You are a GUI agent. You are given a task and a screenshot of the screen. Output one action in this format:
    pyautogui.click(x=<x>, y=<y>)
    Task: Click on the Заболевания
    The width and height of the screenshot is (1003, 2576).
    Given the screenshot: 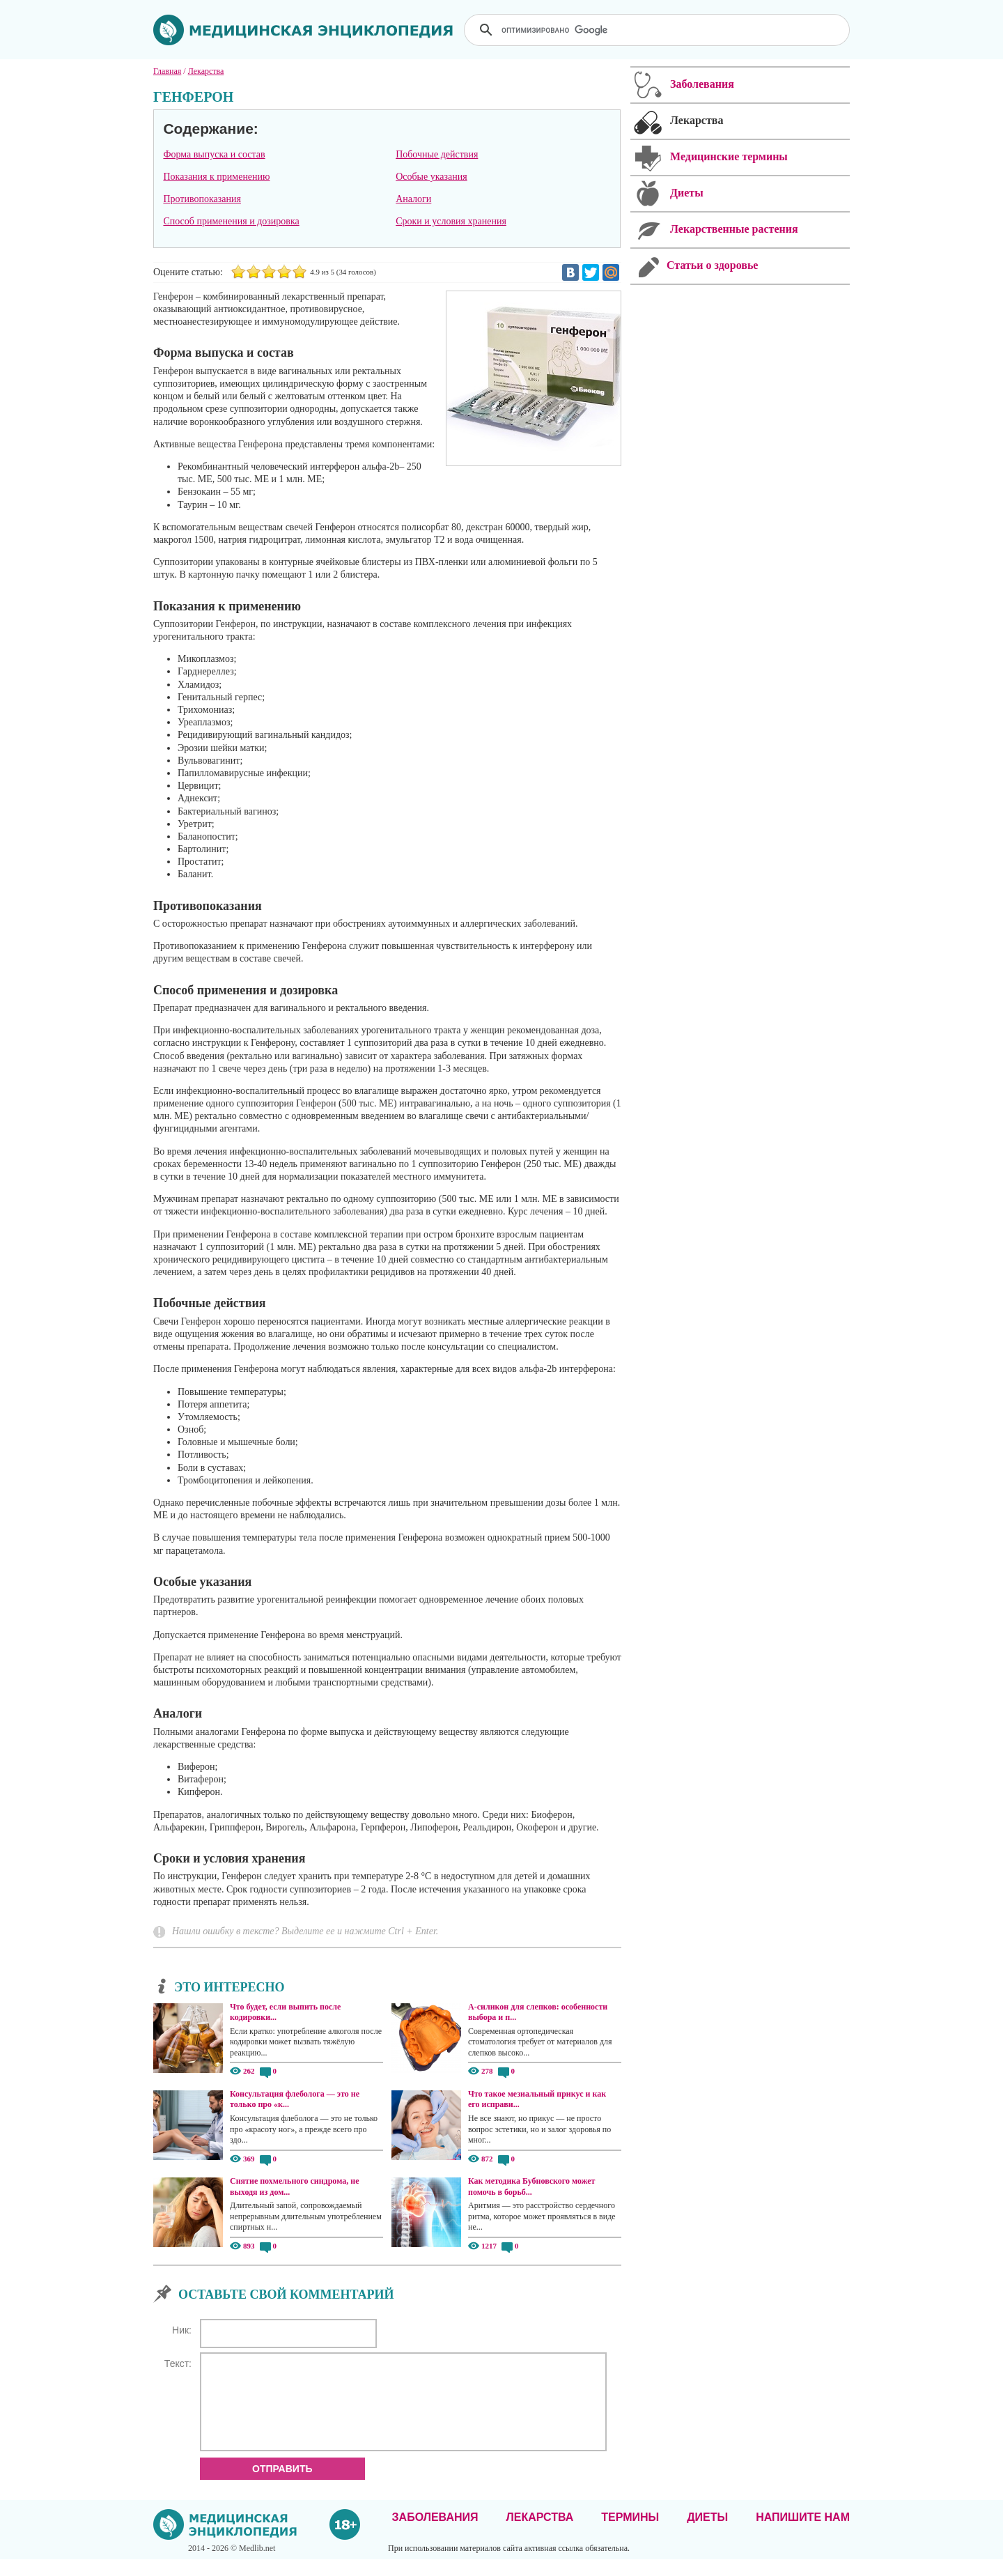 What is the action you would take?
    pyautogui.click(x=435, y=2534)
    